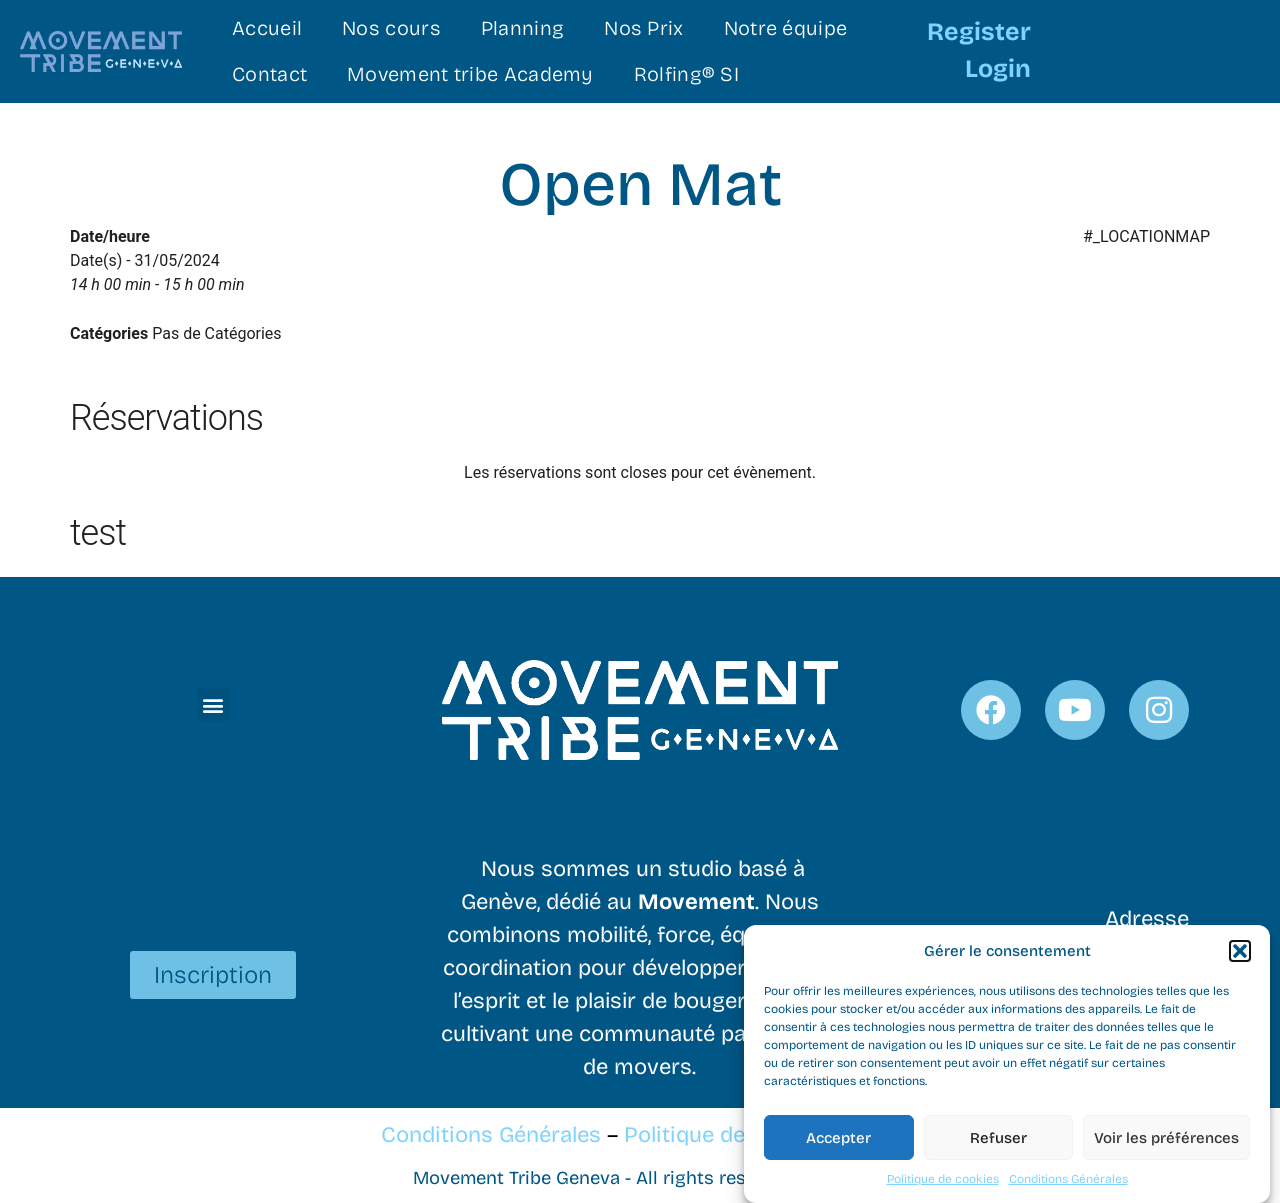  Describe the element at coordinates (643, 28) in the screenshot. I see `Nos Prix` at that location.